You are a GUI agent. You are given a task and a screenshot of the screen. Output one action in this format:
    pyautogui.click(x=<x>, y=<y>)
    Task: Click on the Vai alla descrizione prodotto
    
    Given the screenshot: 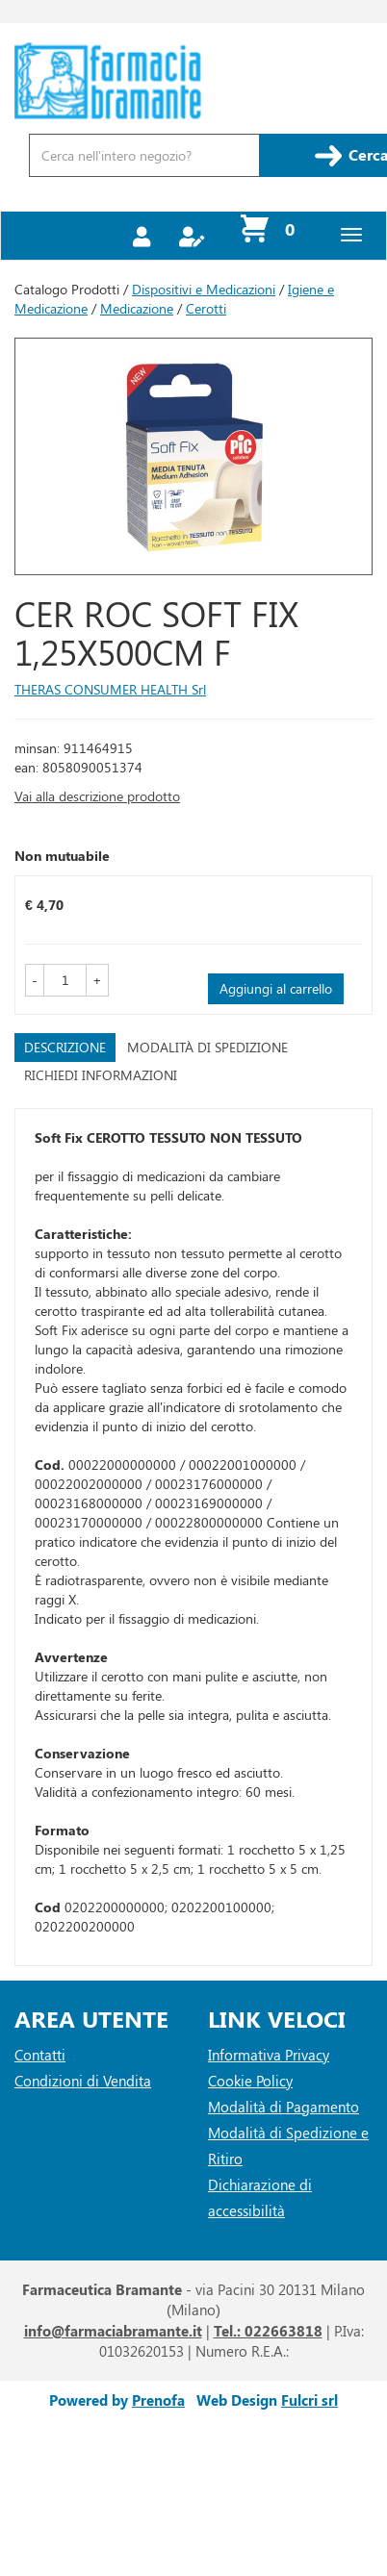 What is the action you would take?
    pyautogui.click(x=97, y=796)
    